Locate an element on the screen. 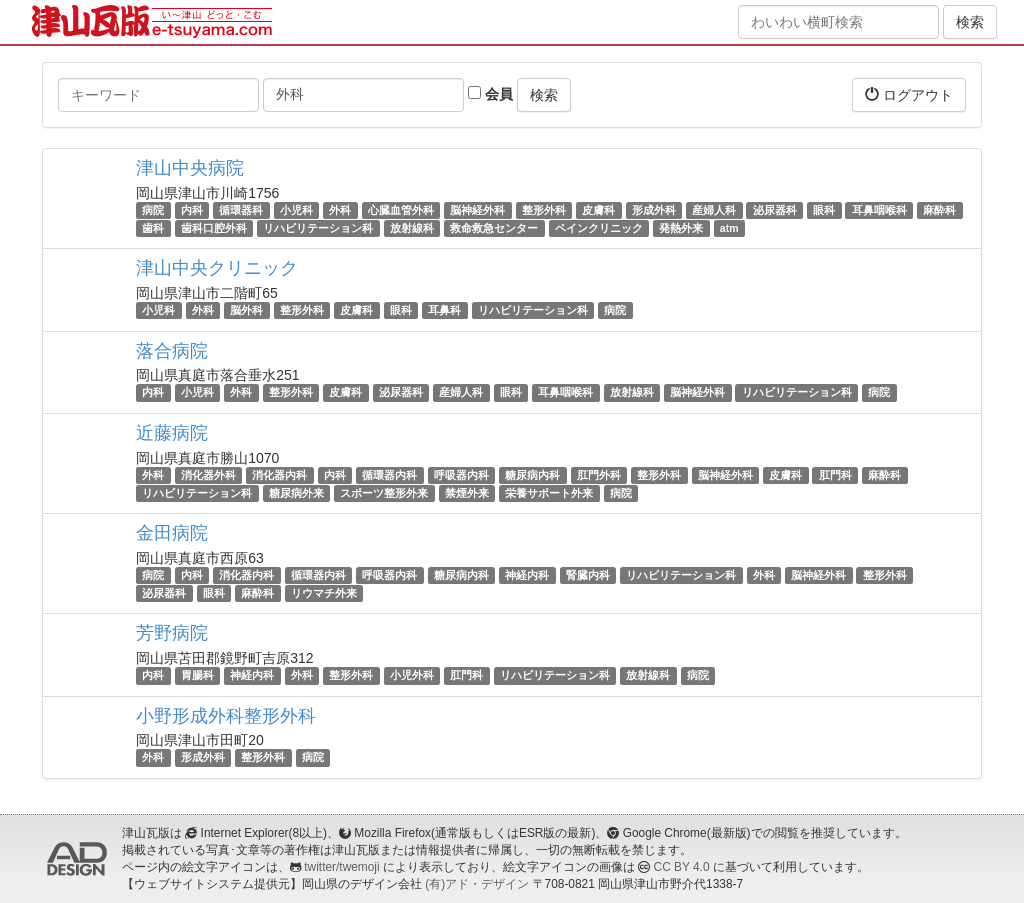 The height and width of the screenshot is (903, 1024). 呼吸器内科 is located at coordinates (461, 475).